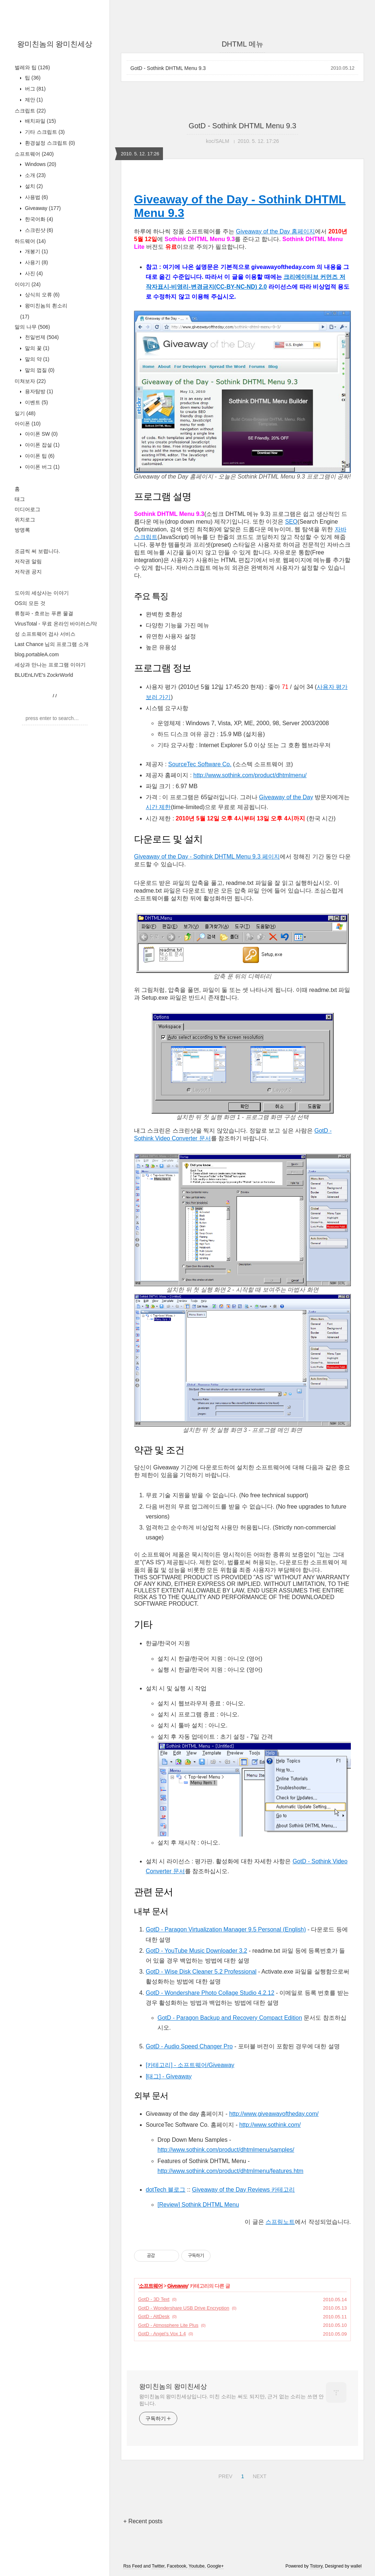  What do you see at coordinates (25, 413) in the screenshot?
I see `일기` at bounding box center [25, 413].